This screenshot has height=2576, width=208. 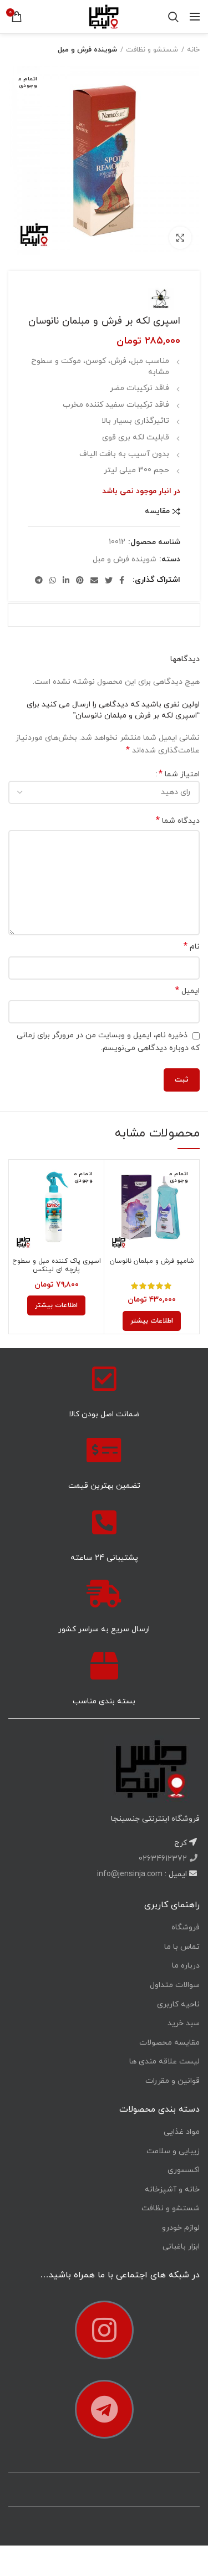 I want to click on خانه و آشپزخانه, so click(x=172, y=2189).